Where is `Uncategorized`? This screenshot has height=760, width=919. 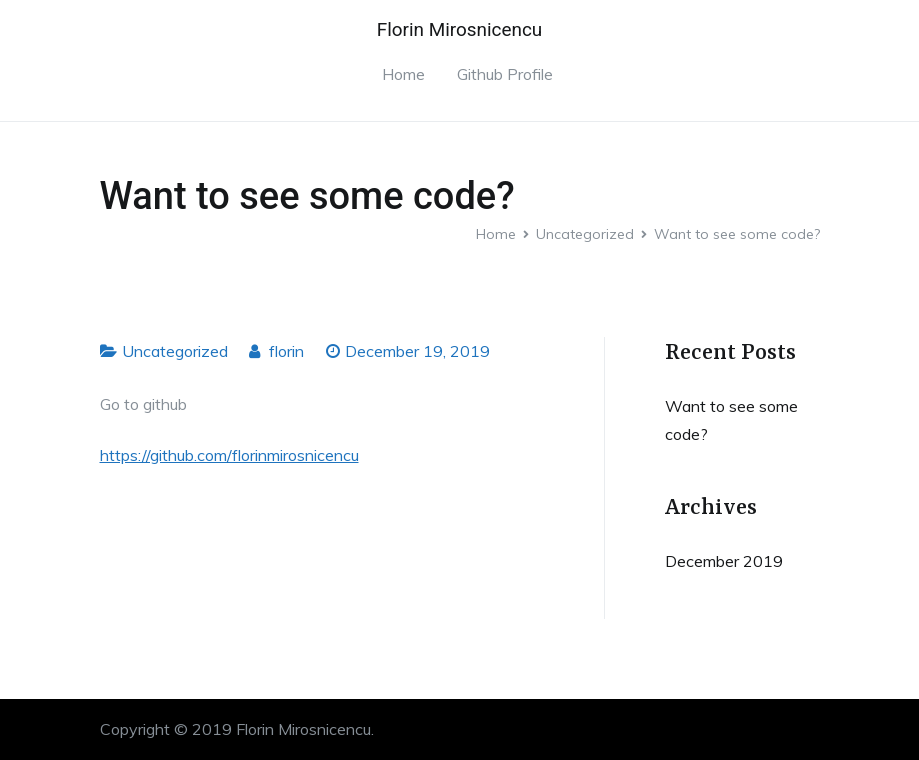
Uncategorized is located at coordinates (175, 351).